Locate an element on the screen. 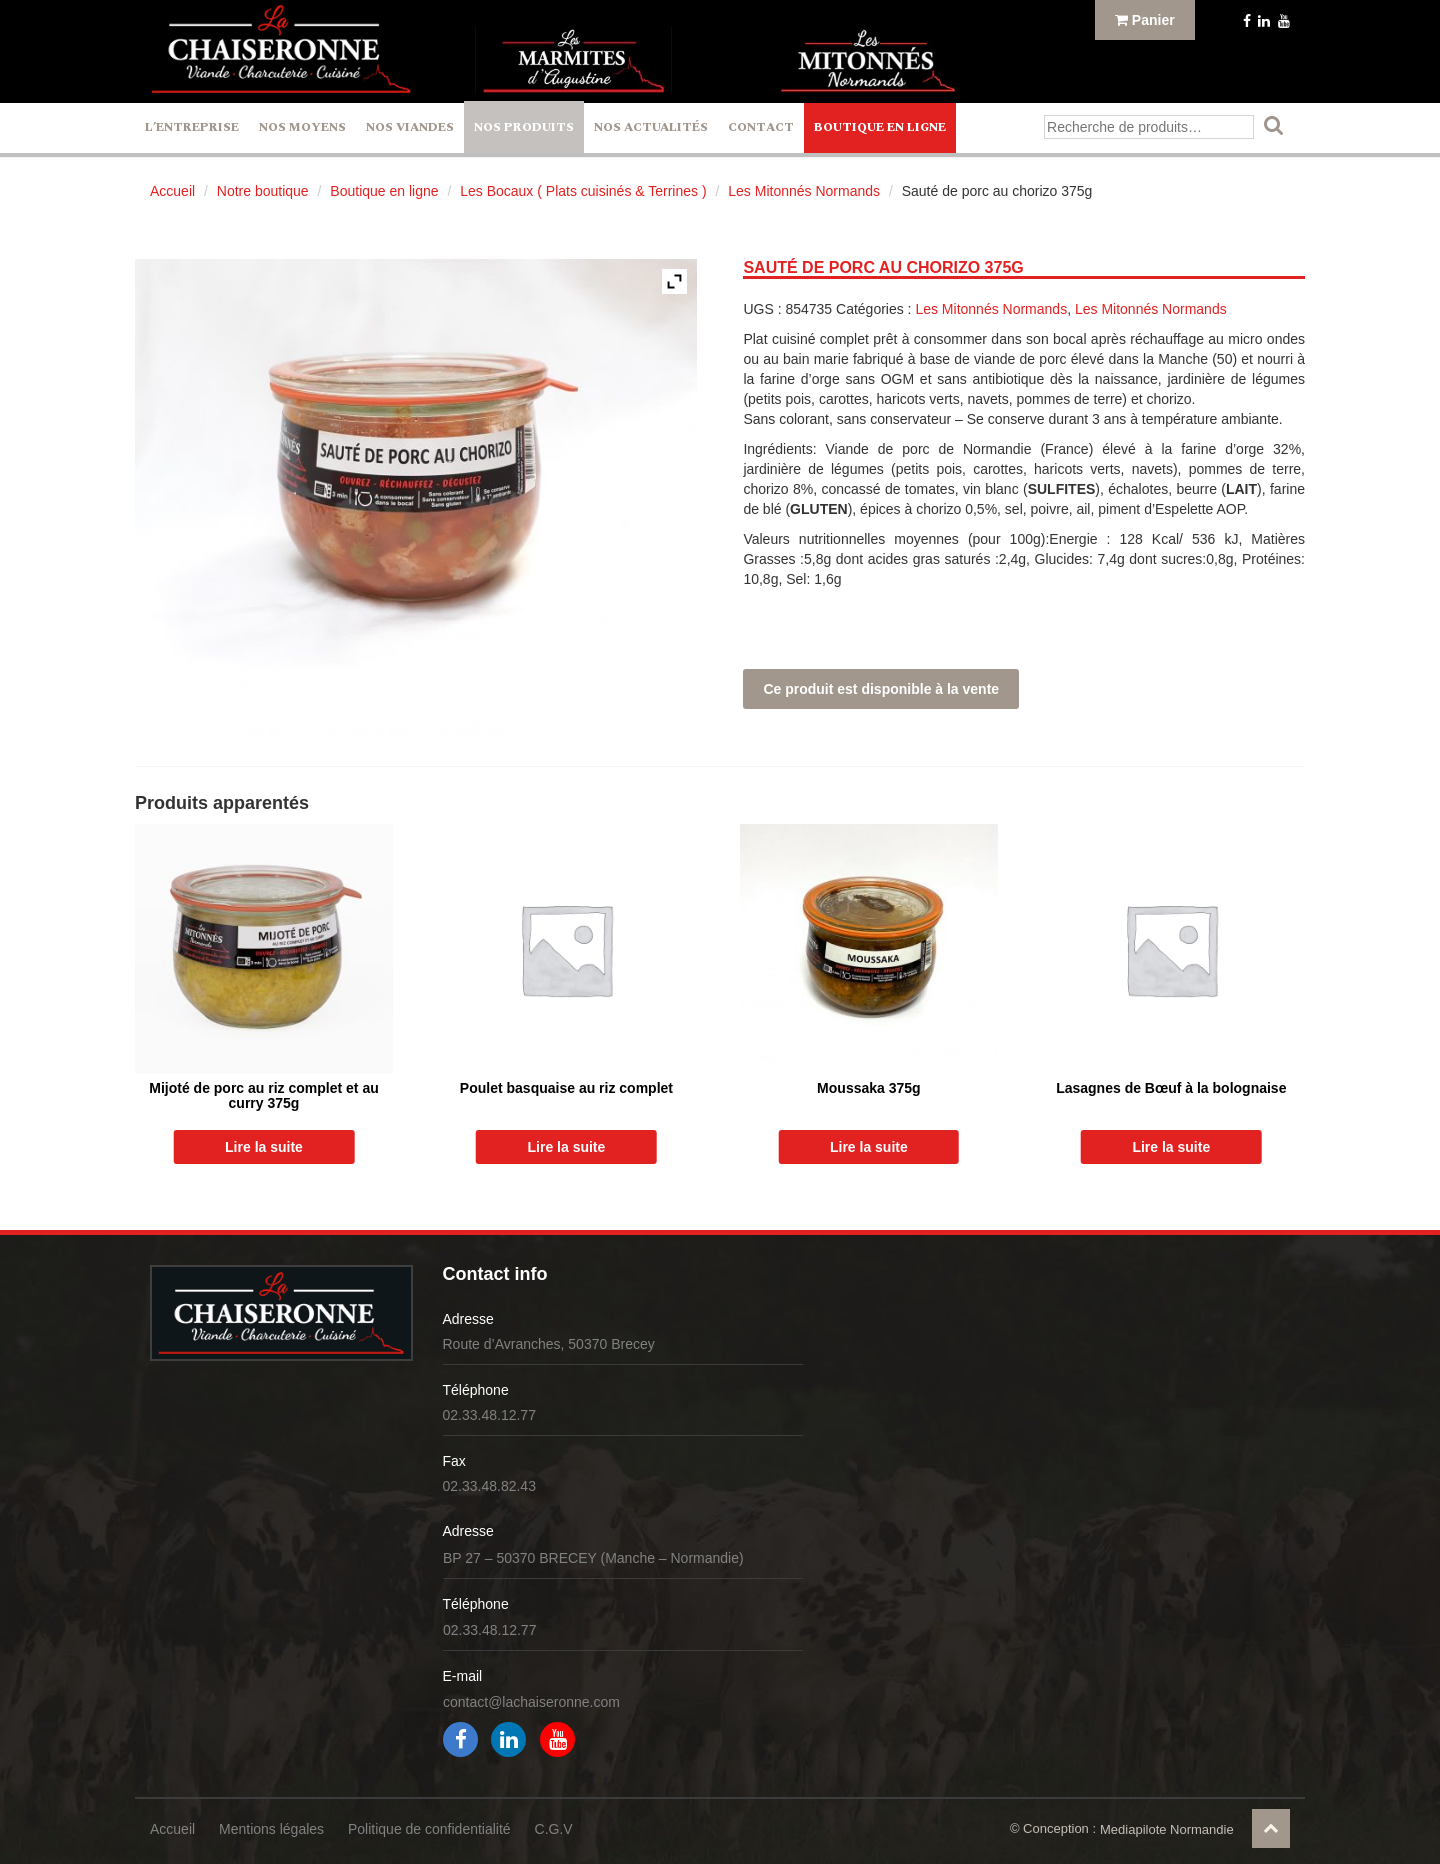 The height and width of the screenshot is (1864, 1440). Accueil is located at coordinates (172, 191).